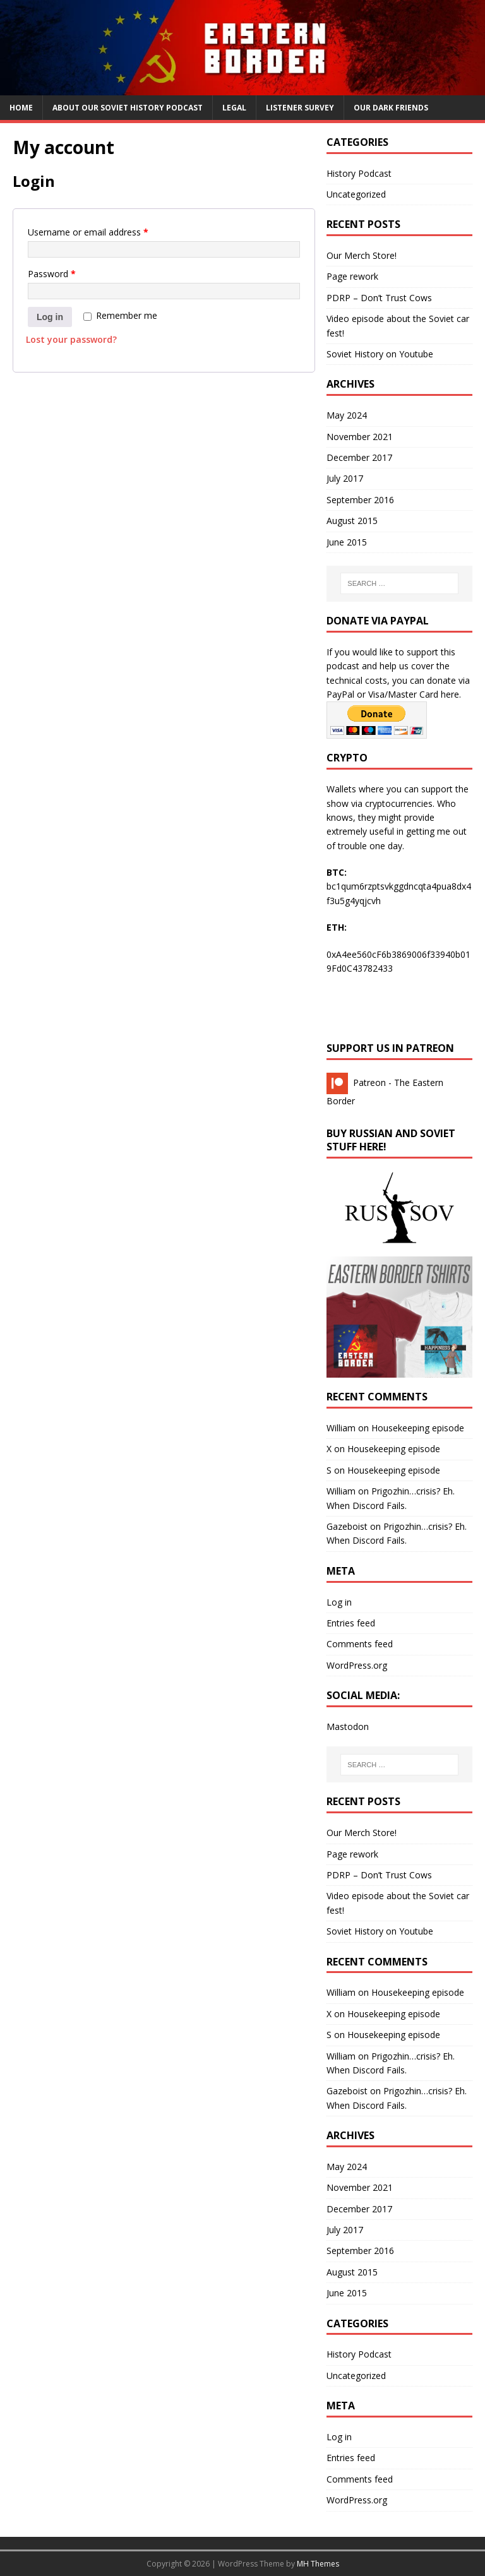  Describe the element at coordinates (352, 521) in the screenshot. I see `August 2015` at that location.